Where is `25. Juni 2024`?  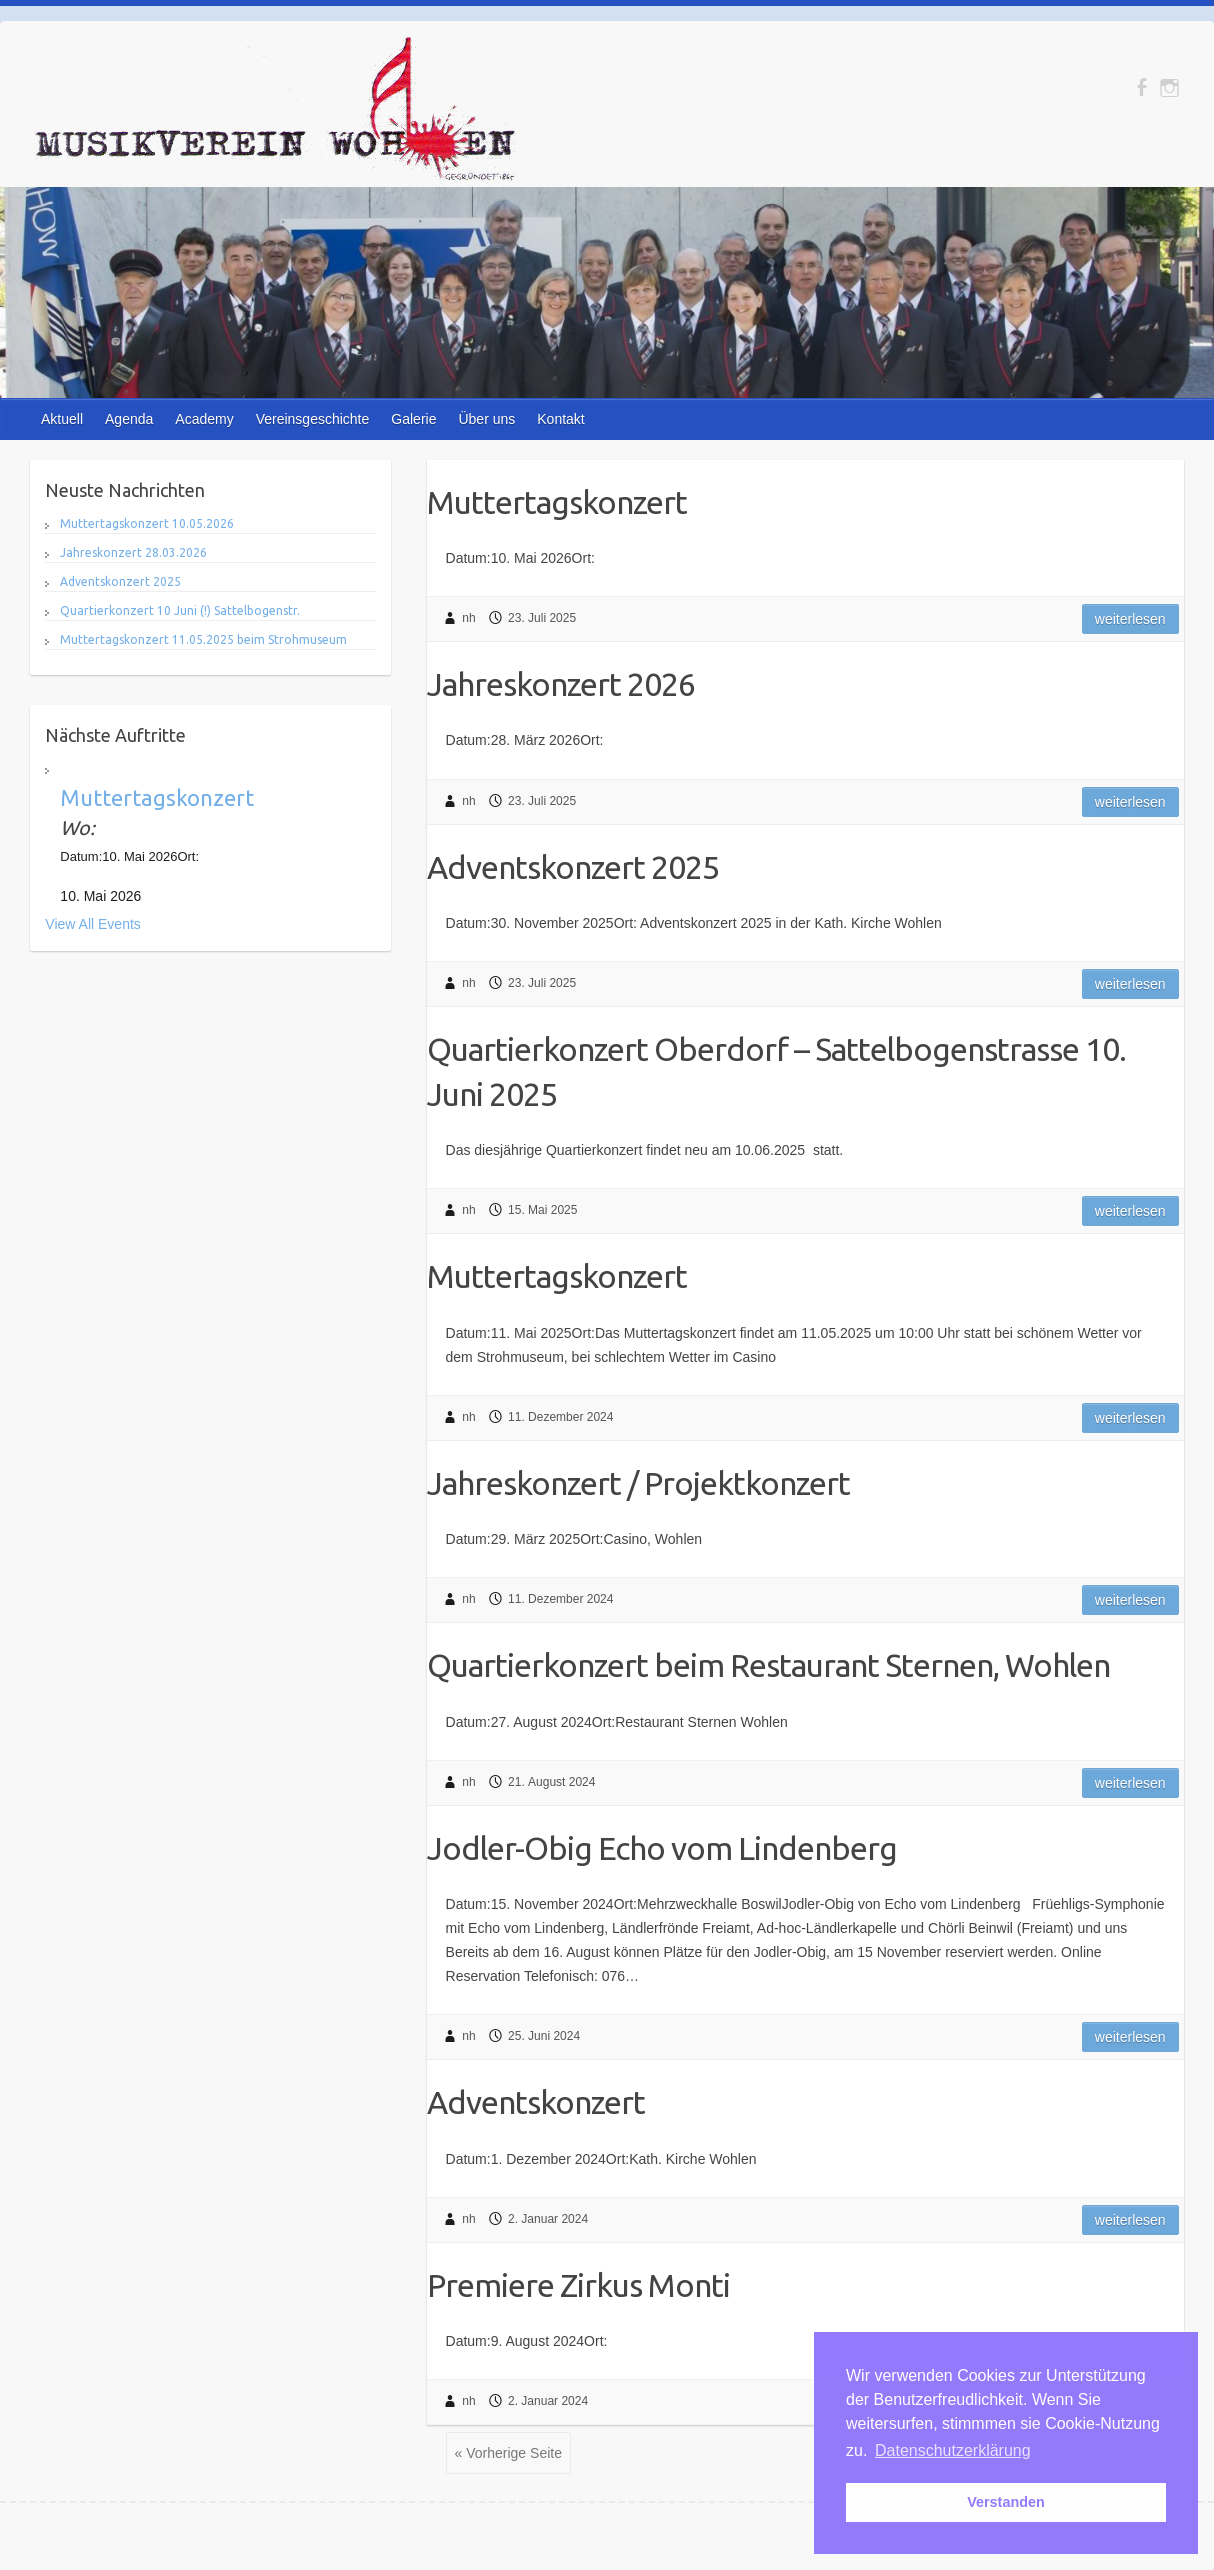
25. Juni 2024 is located at coordinates (544, 2036).